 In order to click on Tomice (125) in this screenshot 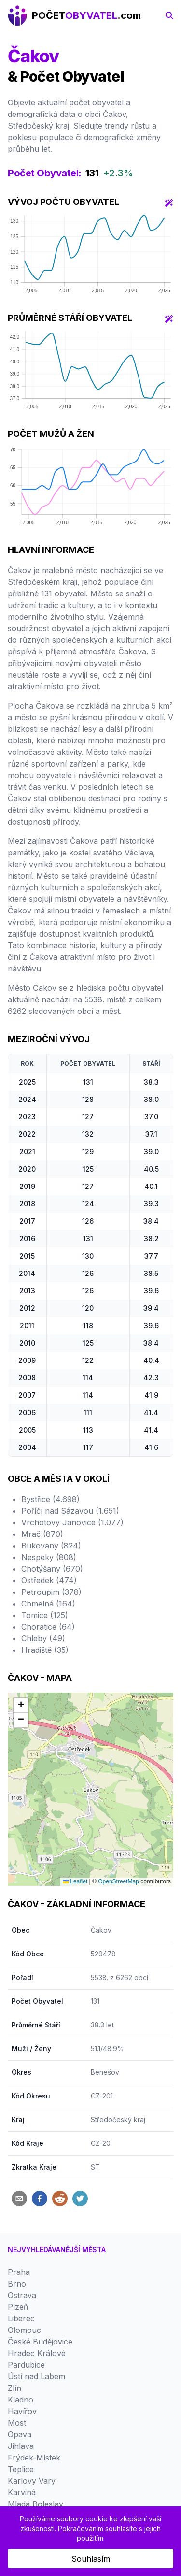, I will do `click(44, 1615)`.